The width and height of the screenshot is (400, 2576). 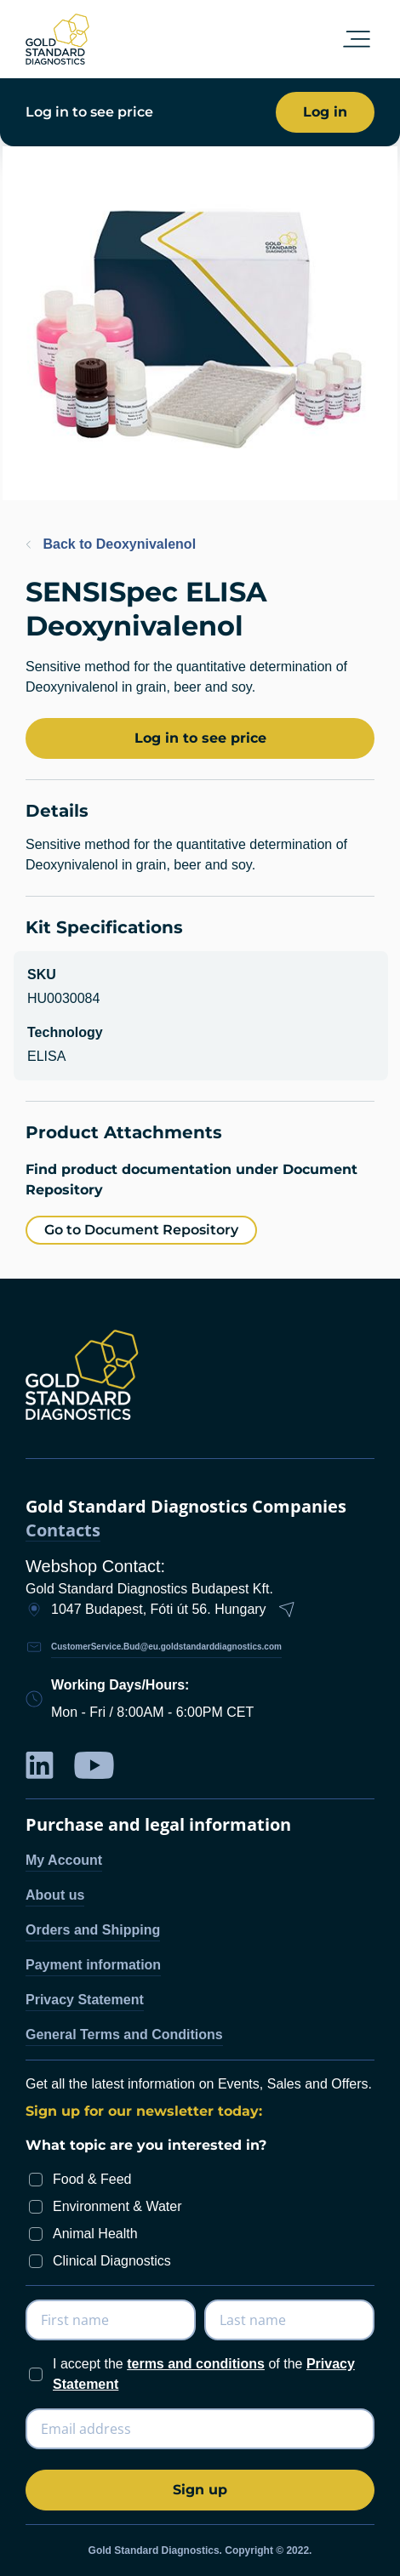 What do you see at coordinates (85, 1999) in the screenshot?
I see `Privacy Statement` at bounding box center [85, 1999].